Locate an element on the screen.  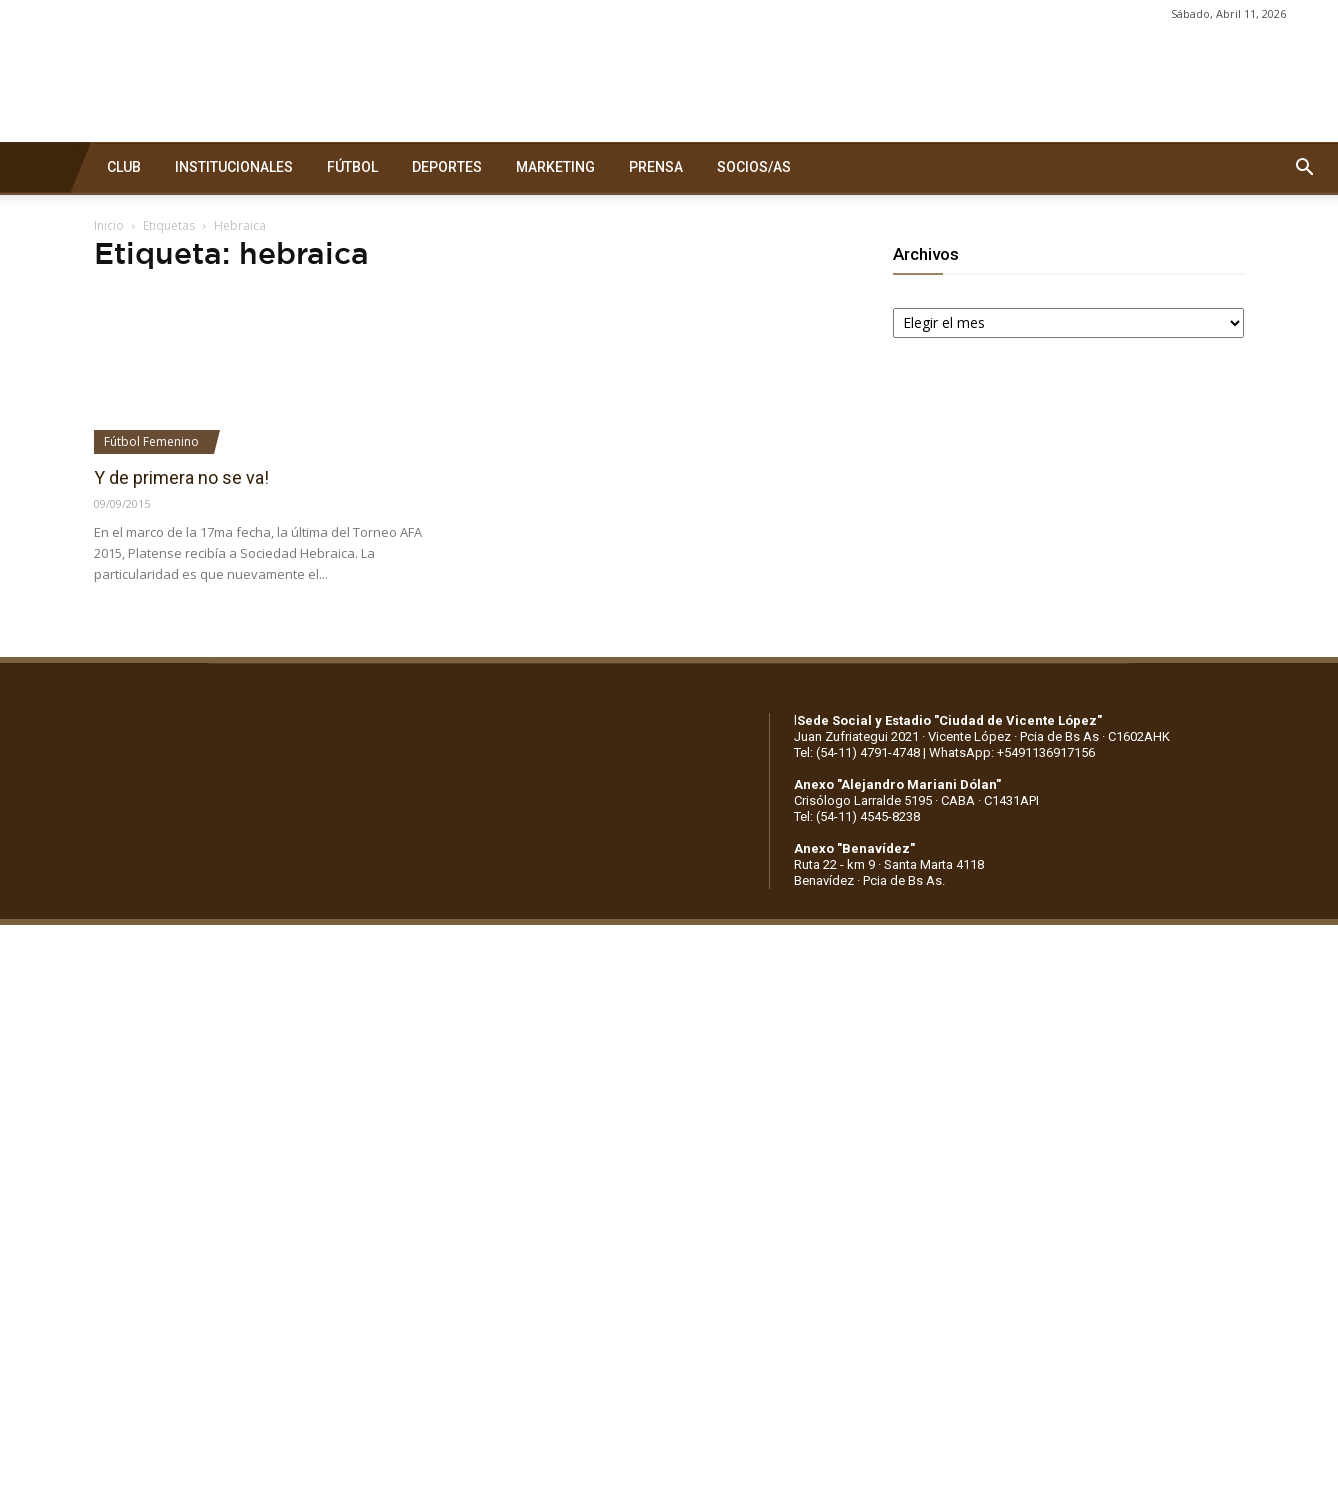
WhatsApp: +5491136917156 is located at coordinates (1012, 752).